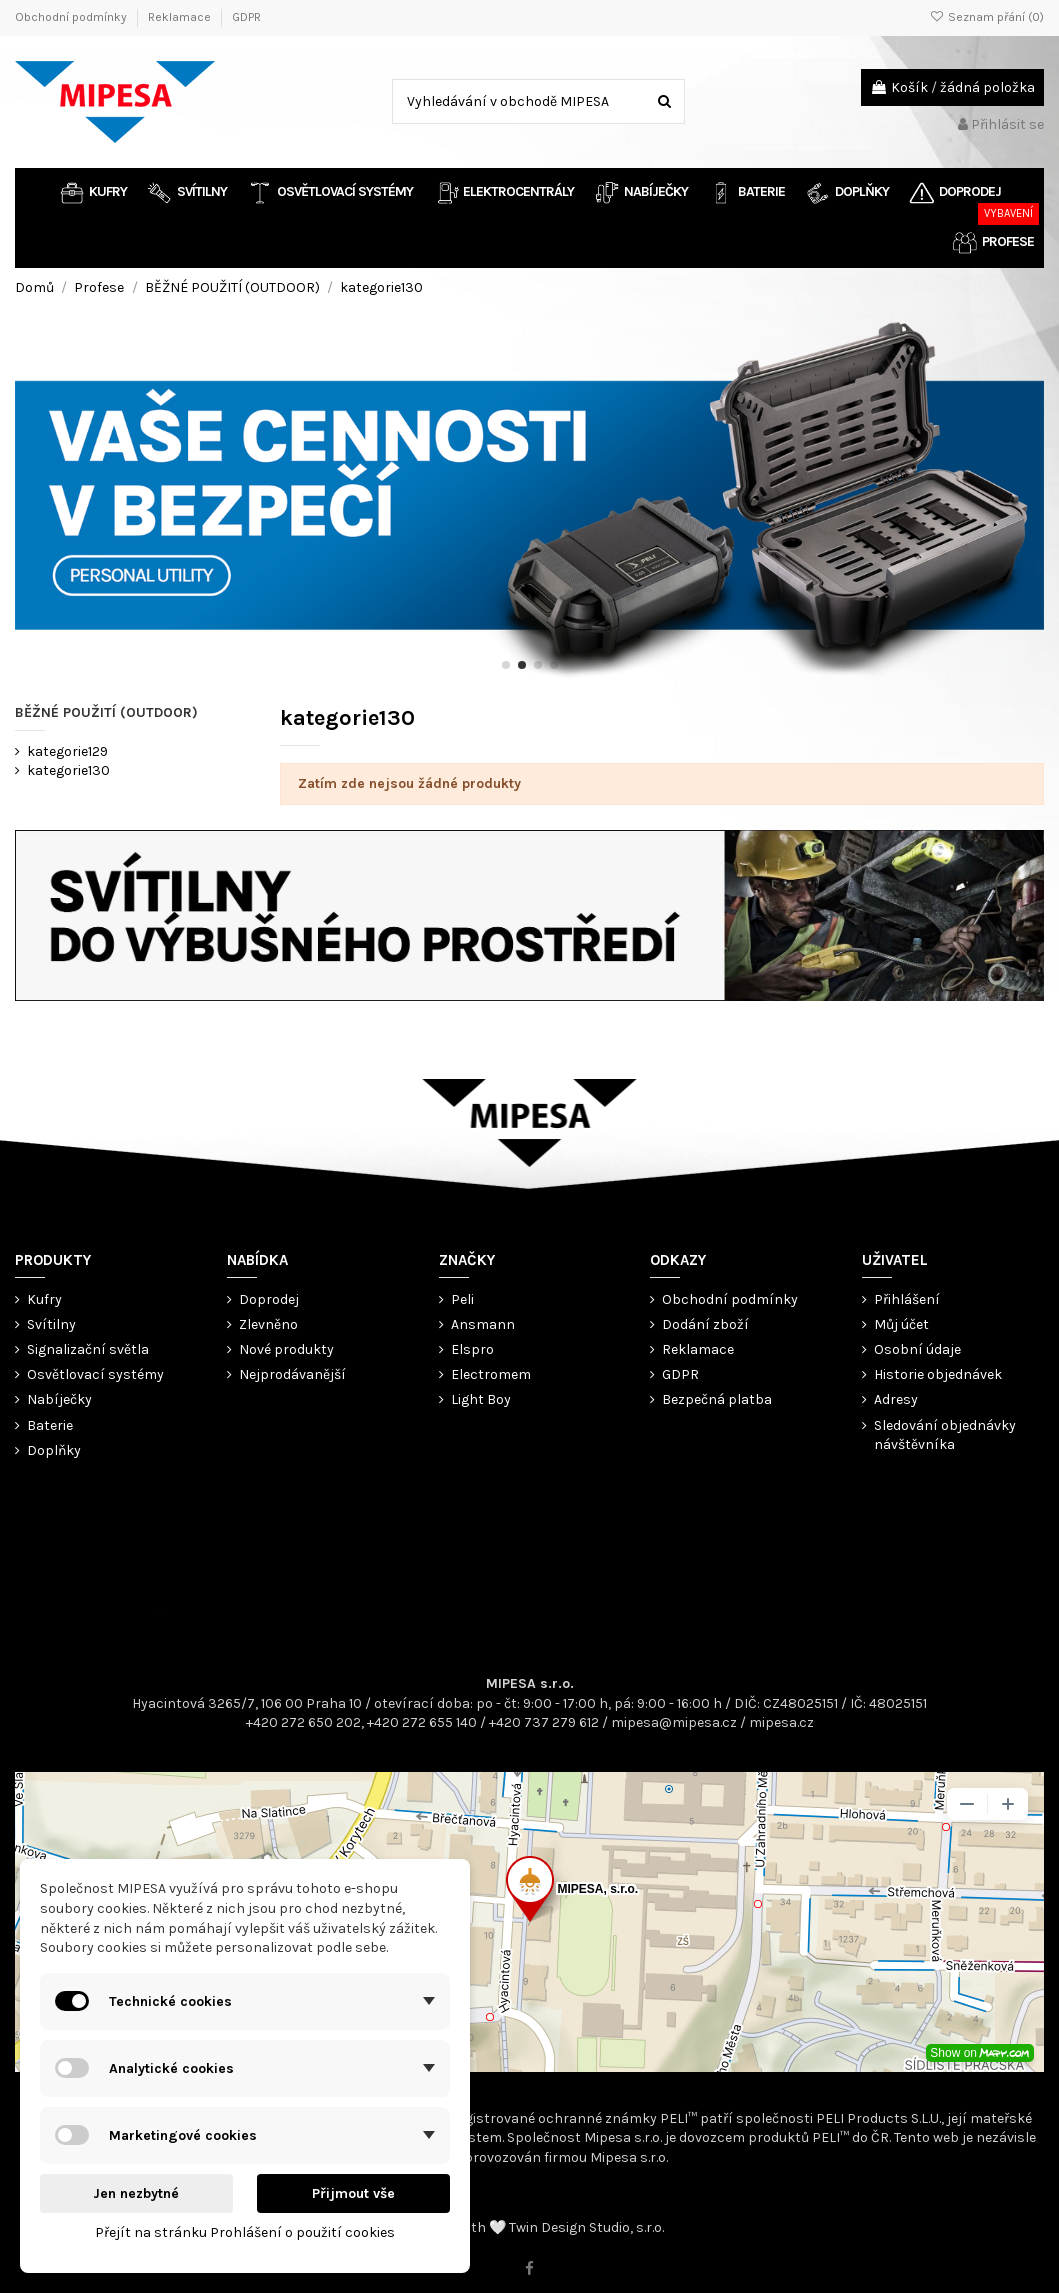 The height and width of the screenshot is (2293, 1059). What do you see at coordinates (246, 17) in the screenshot?
I see `GDPR` at bounding box center [246, 17].